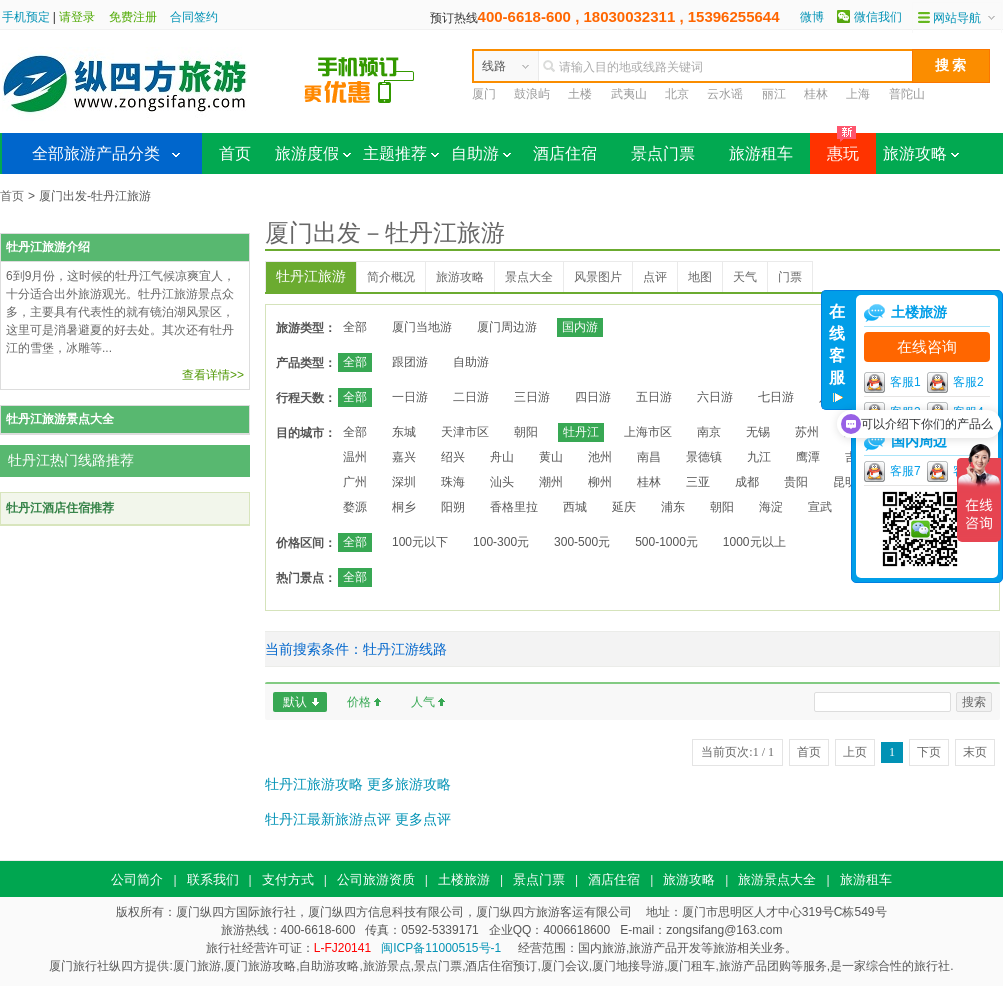 This screenshot has width=1003, height=986. I want to click on 微信我们, so click(878, 17).